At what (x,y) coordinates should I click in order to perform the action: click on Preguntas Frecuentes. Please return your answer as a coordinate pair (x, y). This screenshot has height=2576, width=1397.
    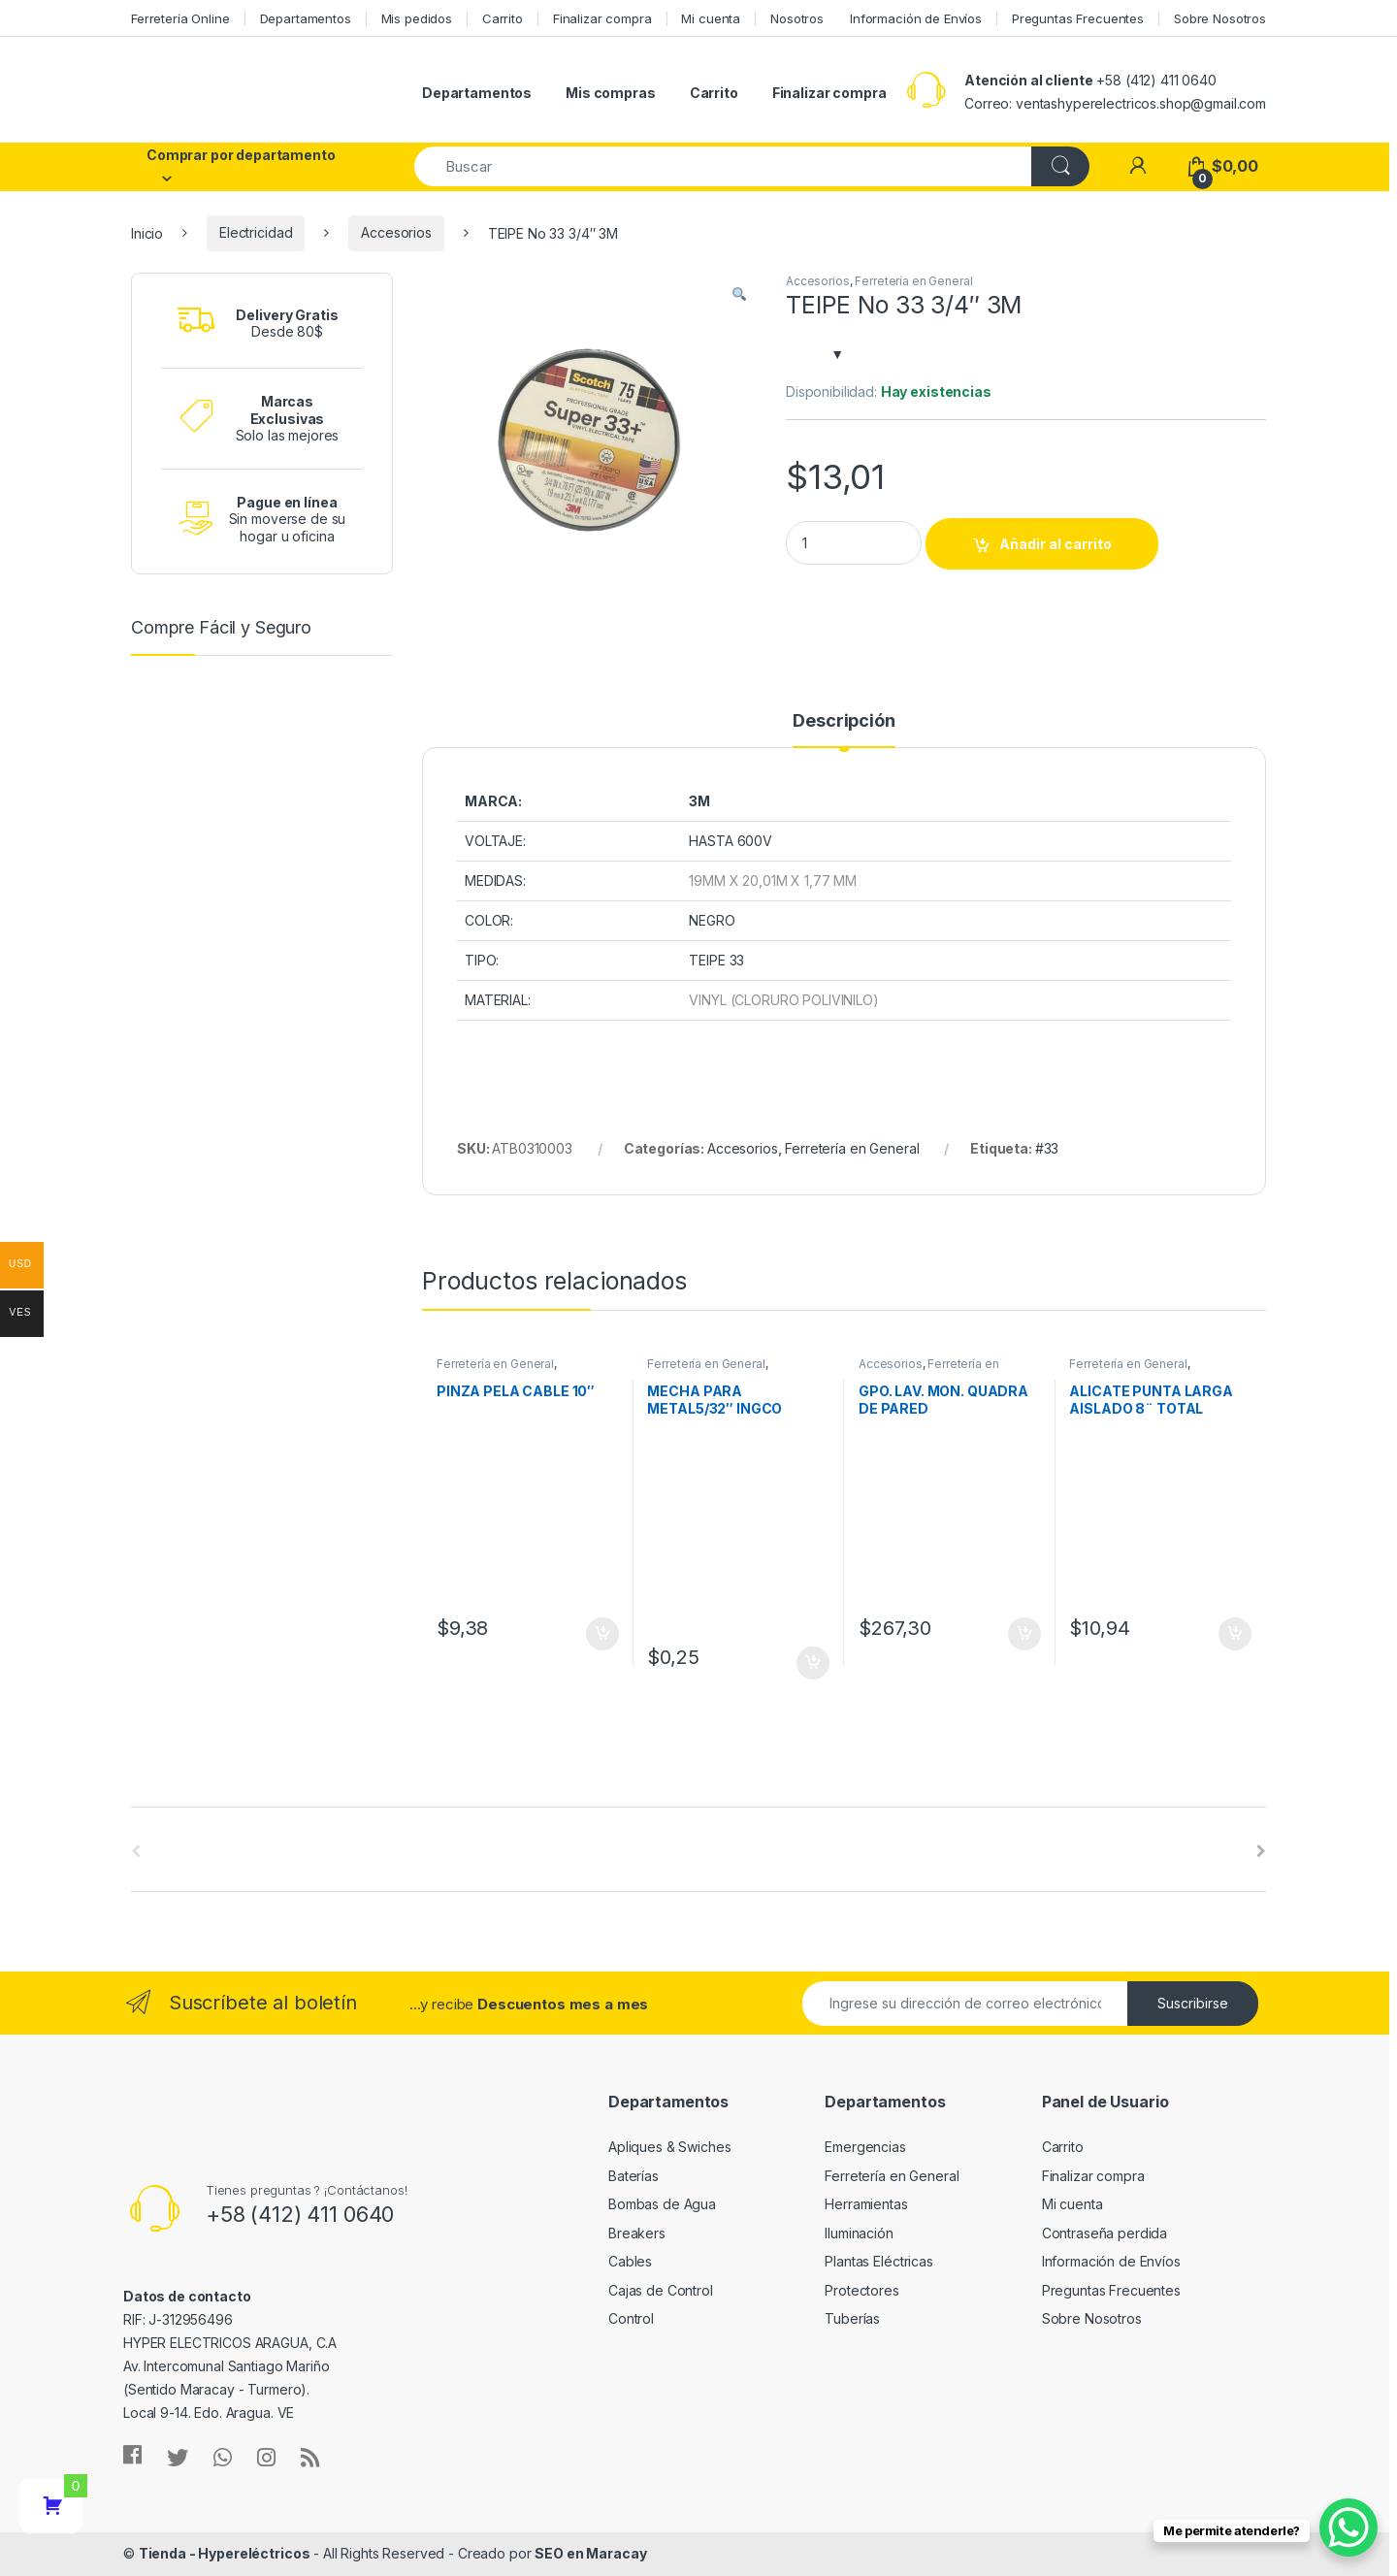
    Looking at the image, I should click on (1078, 18).